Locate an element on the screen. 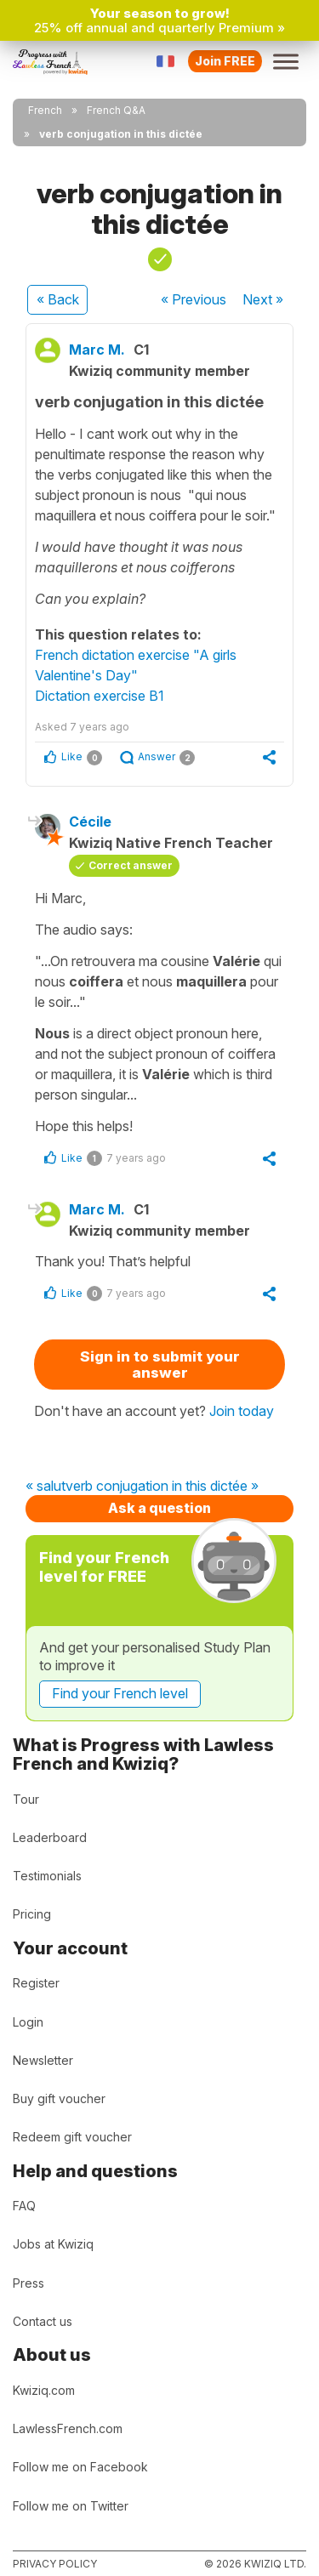 The width and height of the screenshot is (319, 2576). LawlessFrench.com is located at coordinates (67, 2428).